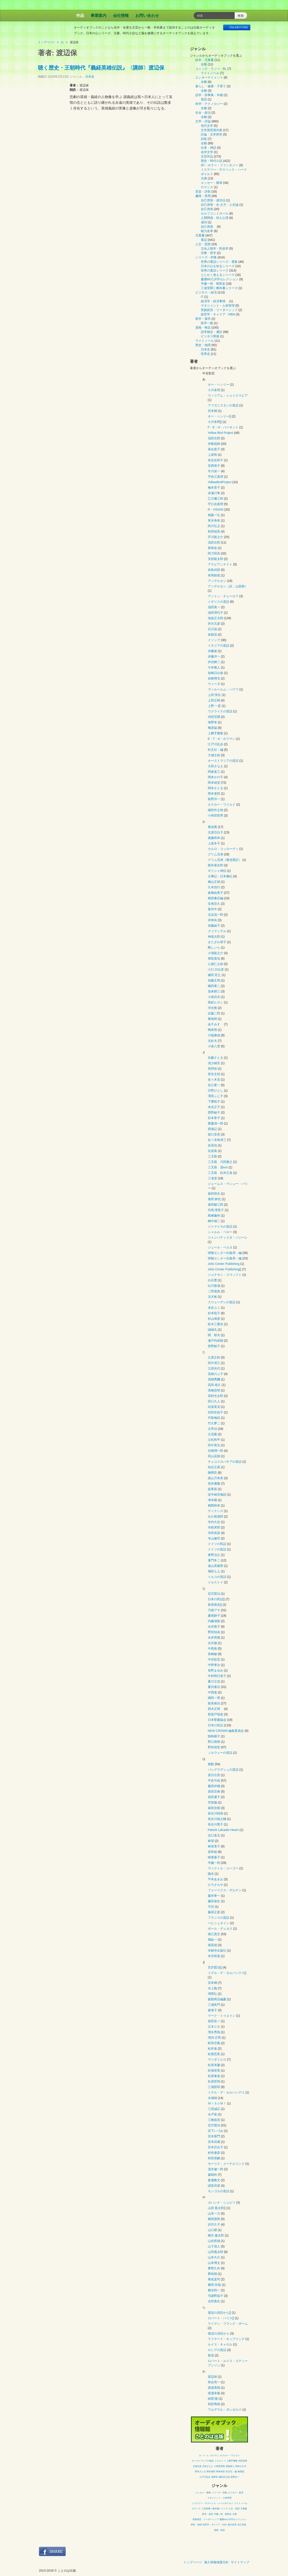 This screenshot has width=288, height=2576. Describe the element at coordinates (212, 1500) in the screenshot. I see `津本陽` at that location.